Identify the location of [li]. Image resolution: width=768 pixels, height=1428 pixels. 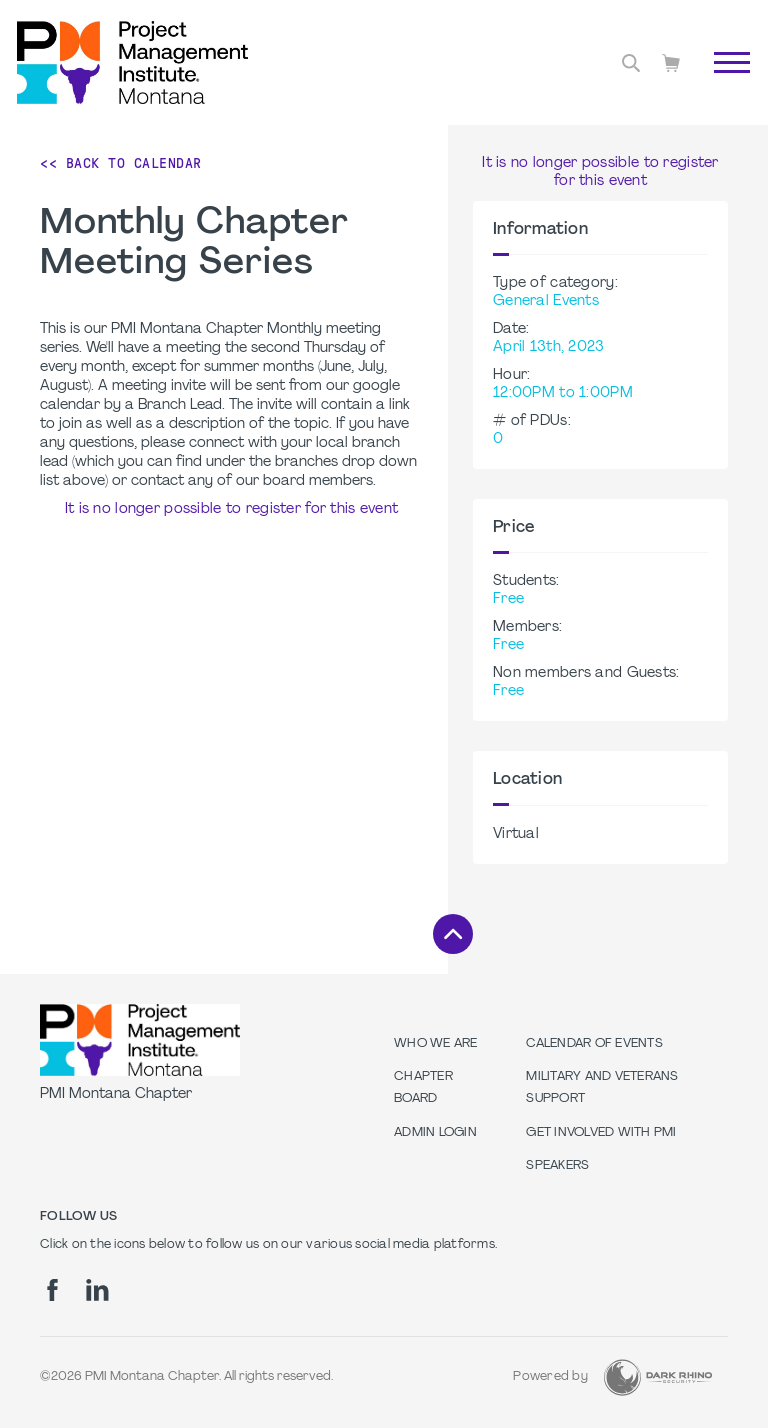
(97, 1290).